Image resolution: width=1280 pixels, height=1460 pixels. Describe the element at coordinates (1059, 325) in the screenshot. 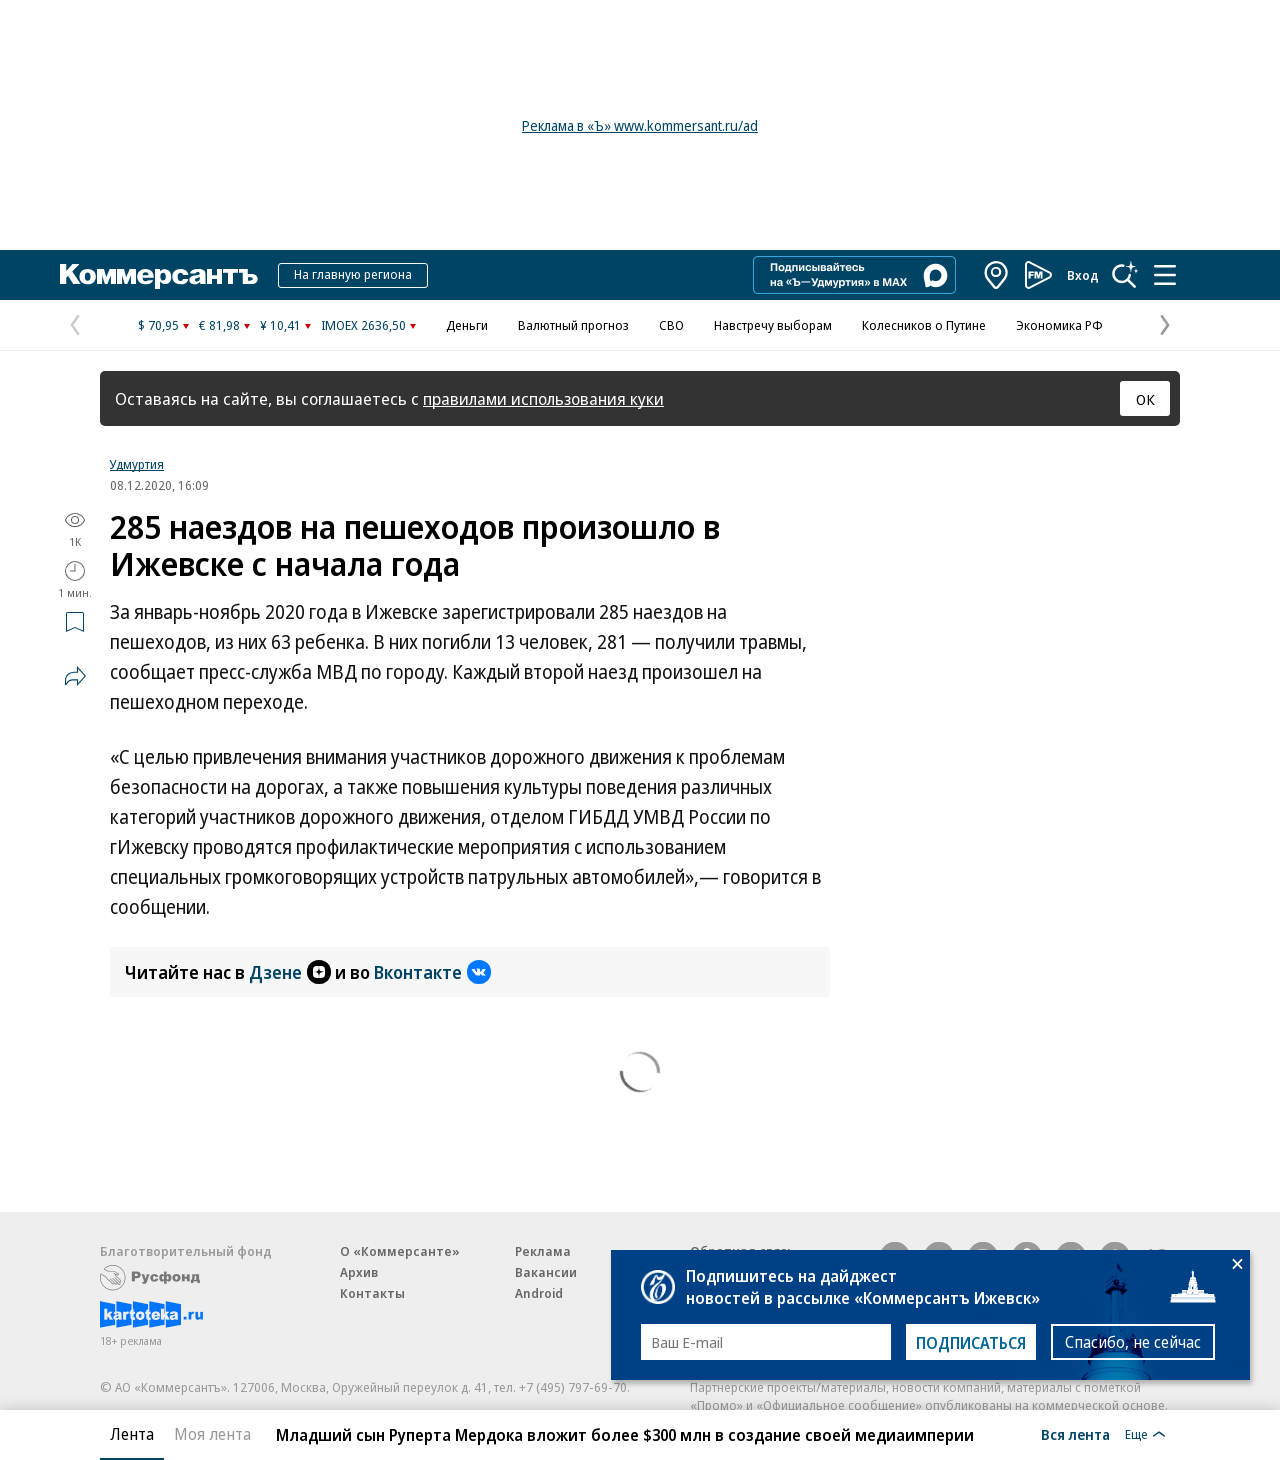

I see `Экономика РФ` at that location.